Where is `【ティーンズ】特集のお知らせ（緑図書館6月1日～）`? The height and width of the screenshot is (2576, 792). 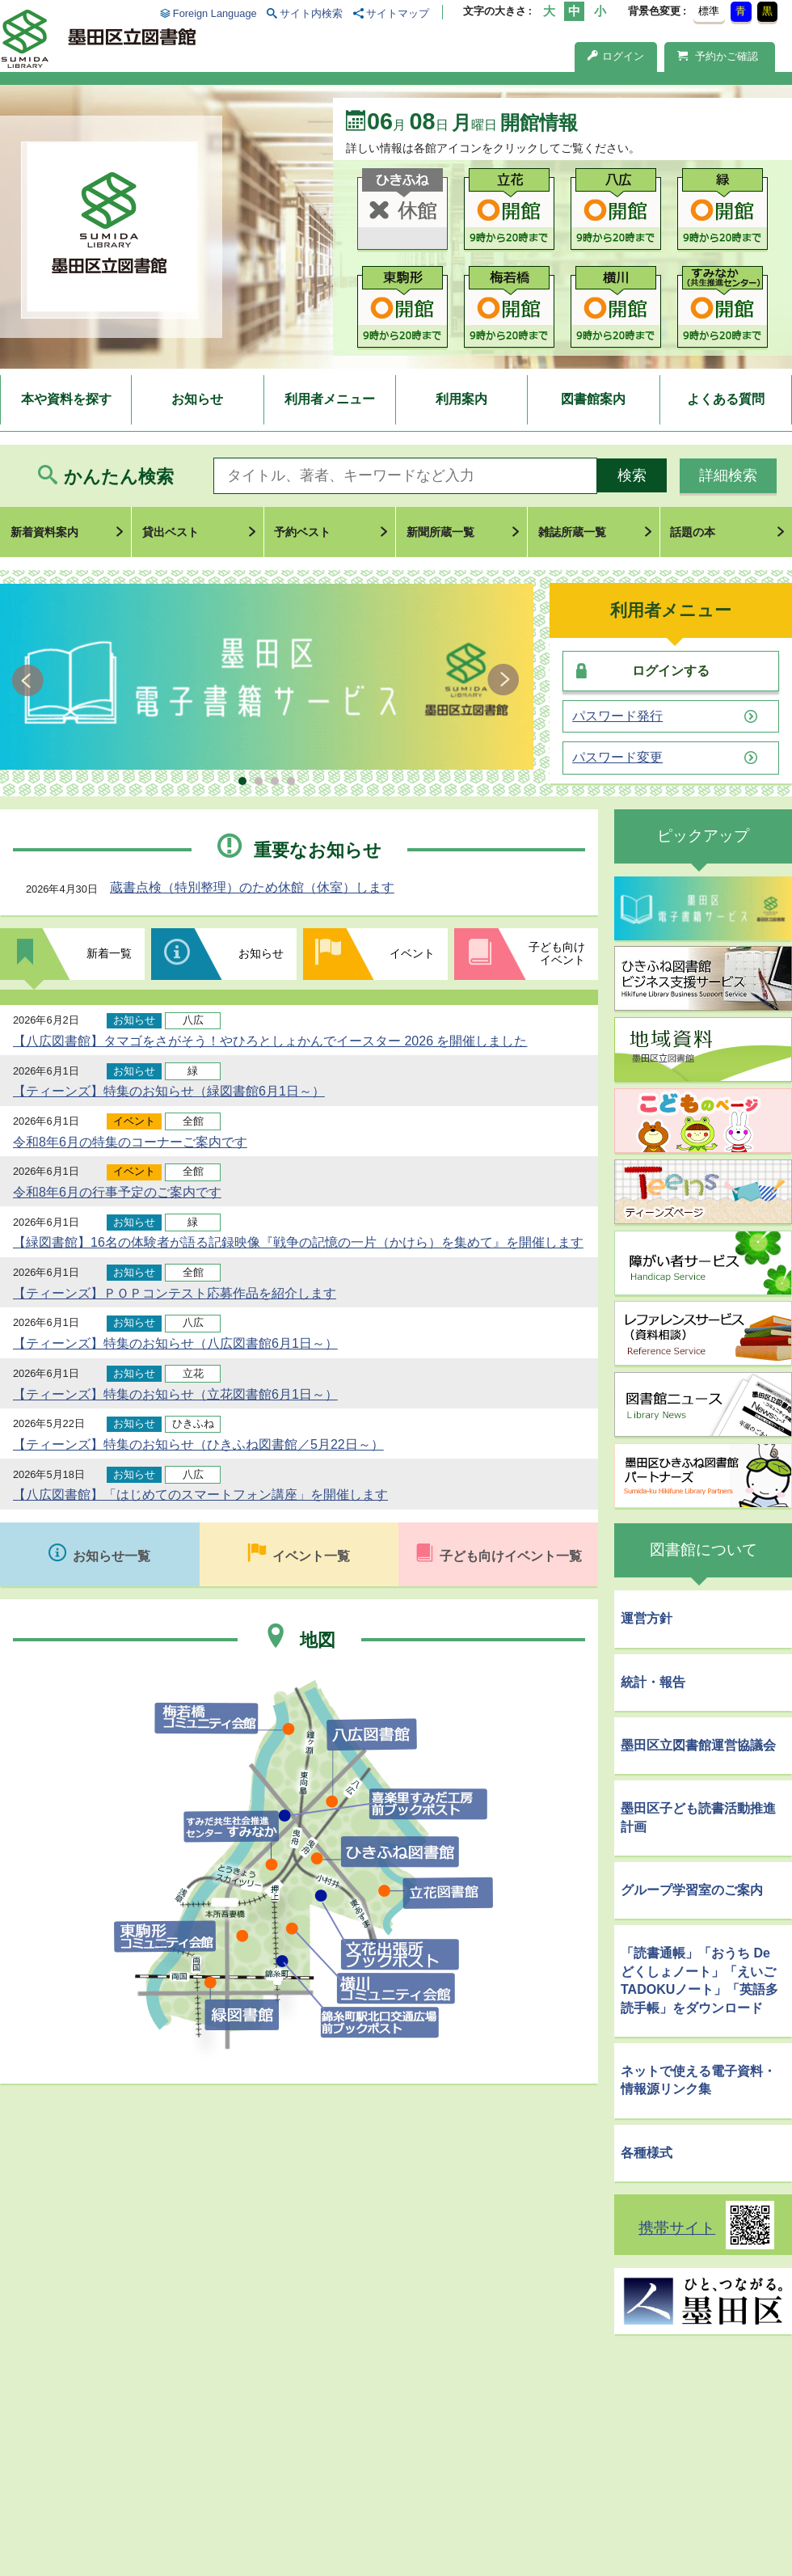 【ティーンズ】特集のお知らせ（緑図書館6月1日～） is located at coordinates (169, 1091).